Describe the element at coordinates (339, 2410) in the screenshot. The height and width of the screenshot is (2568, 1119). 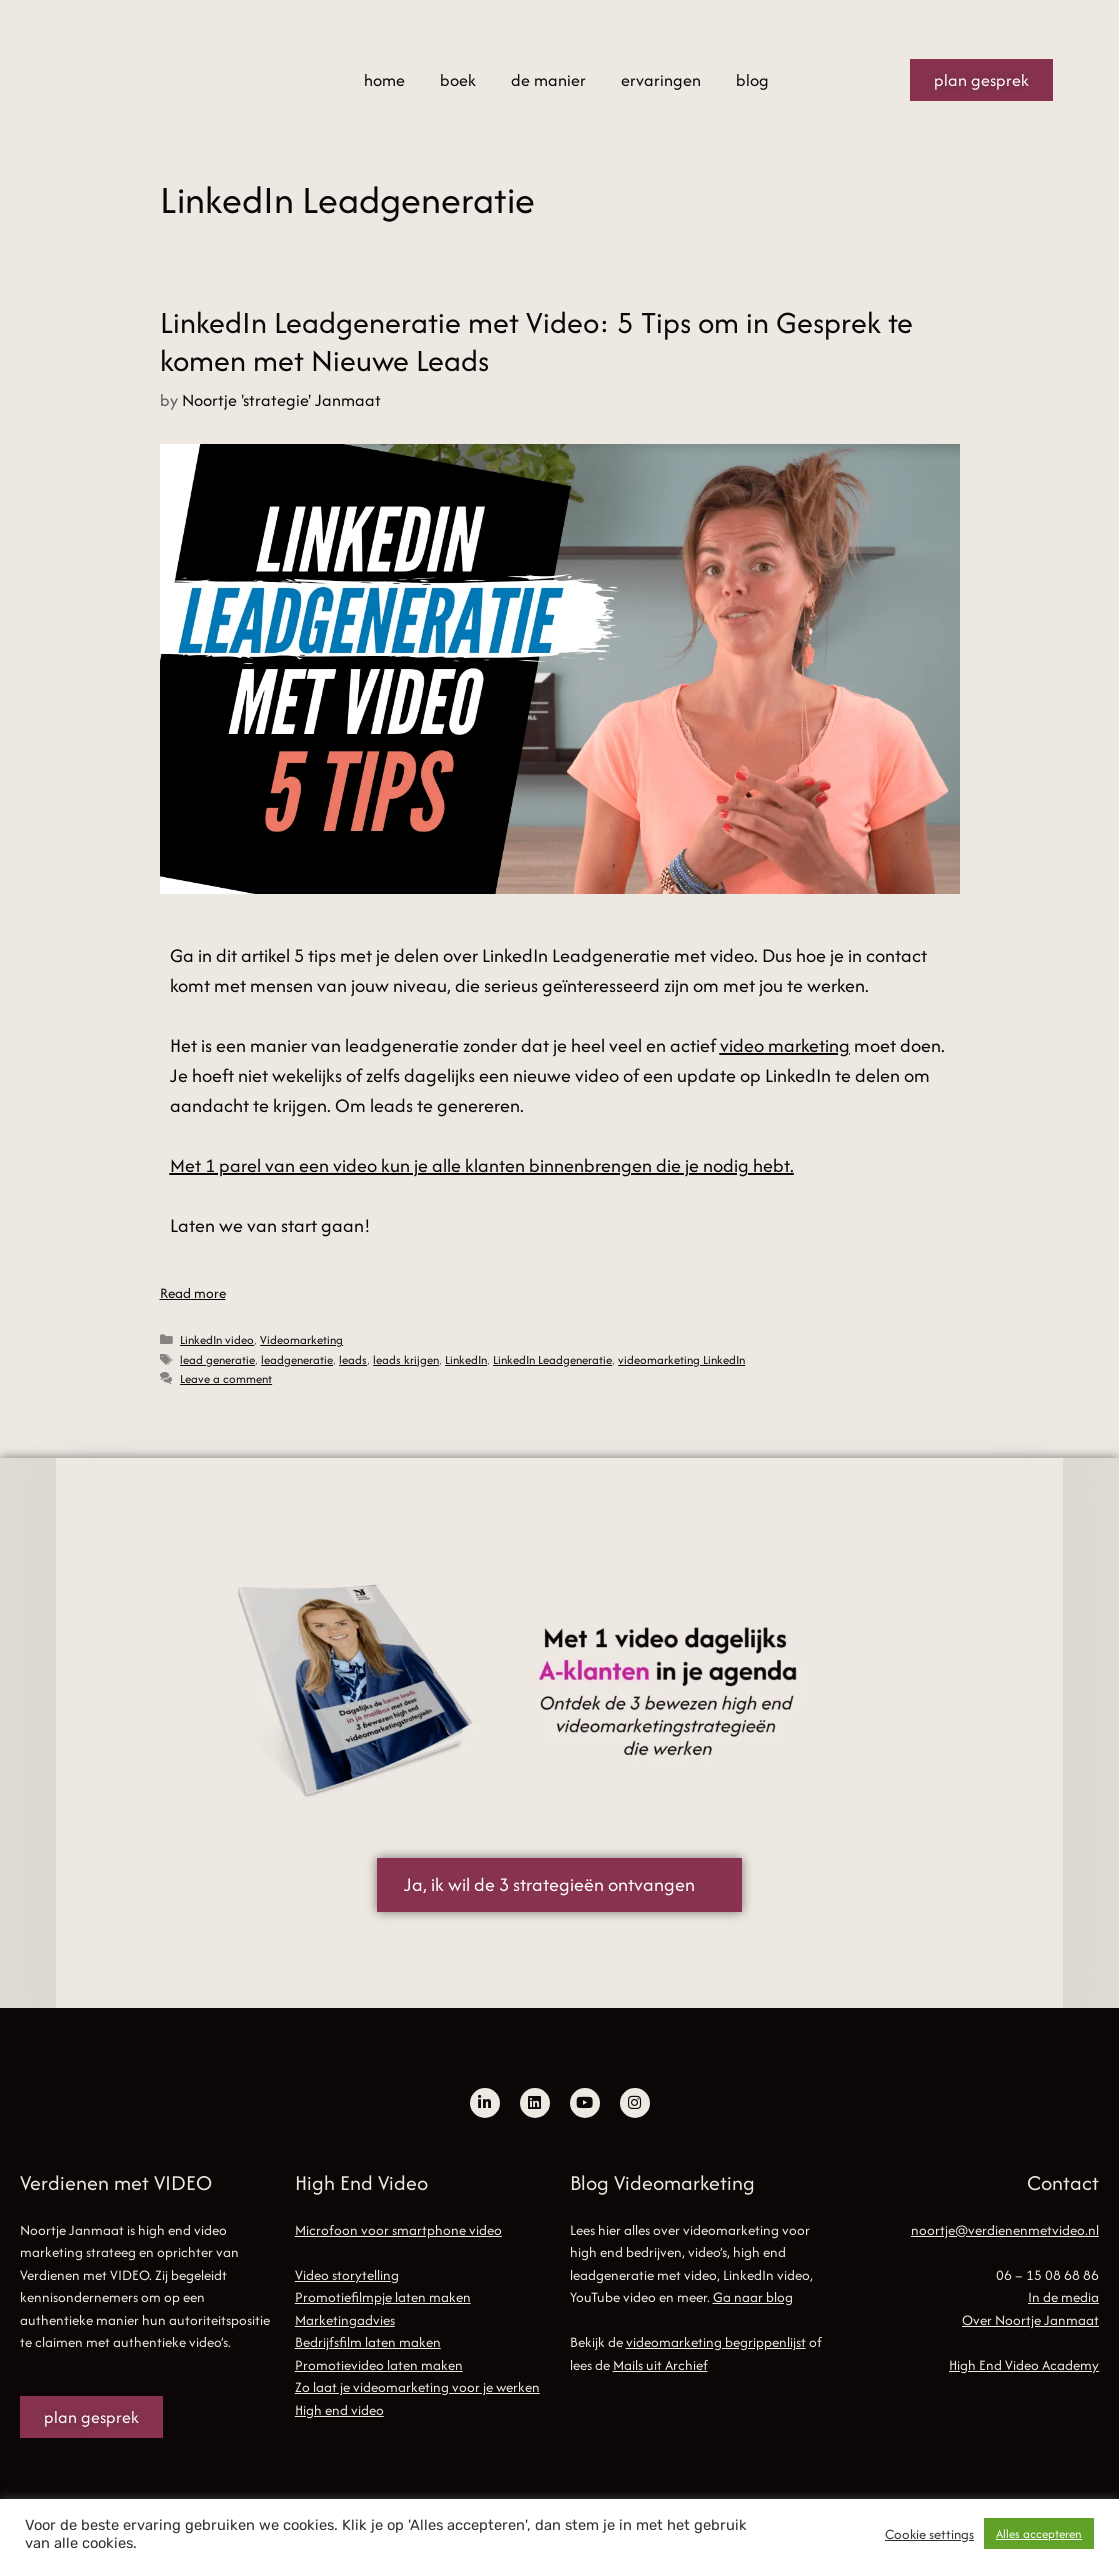
I see `High end video` at that location.